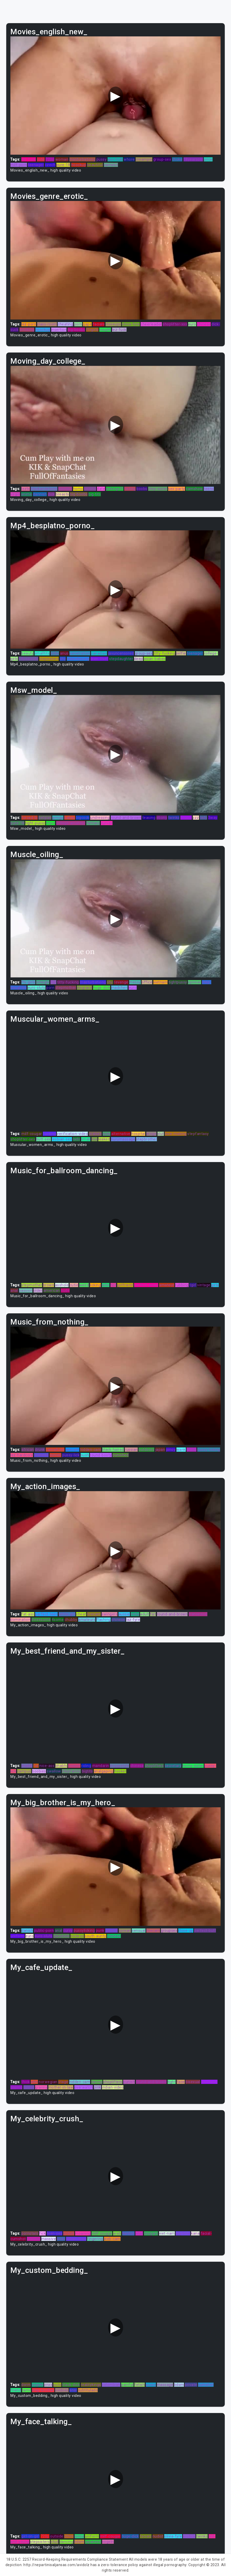 The height and width of the screenshot is (2576, 231). Describe the element at coordinates (56, 2536) in the screenshot. I see `outside` at that location.